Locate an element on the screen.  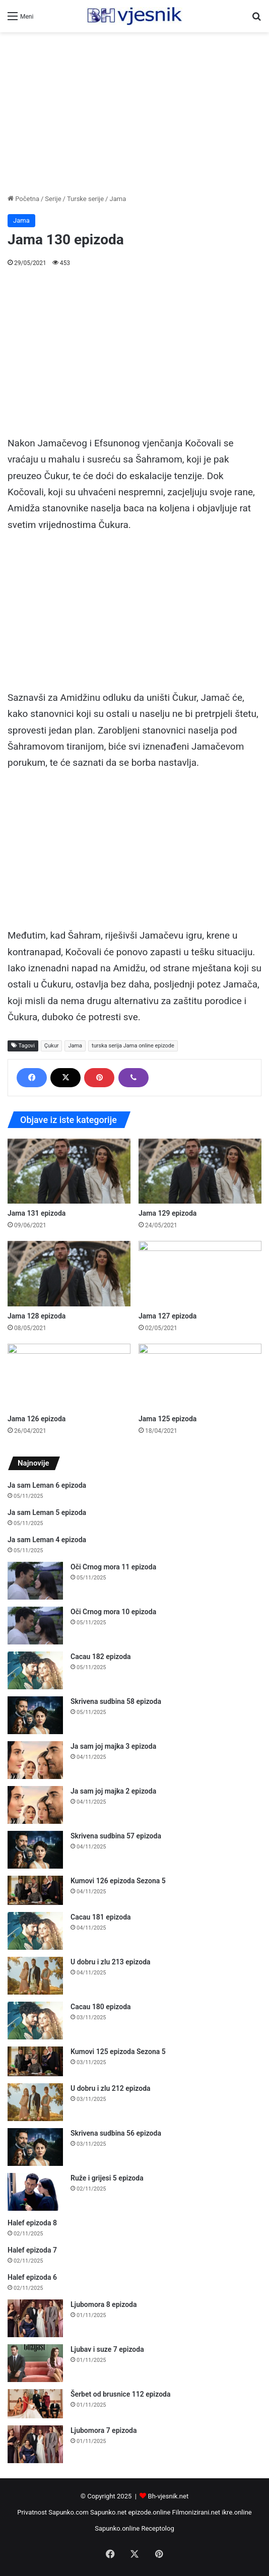
Jama is located at coordinates (117, 199).